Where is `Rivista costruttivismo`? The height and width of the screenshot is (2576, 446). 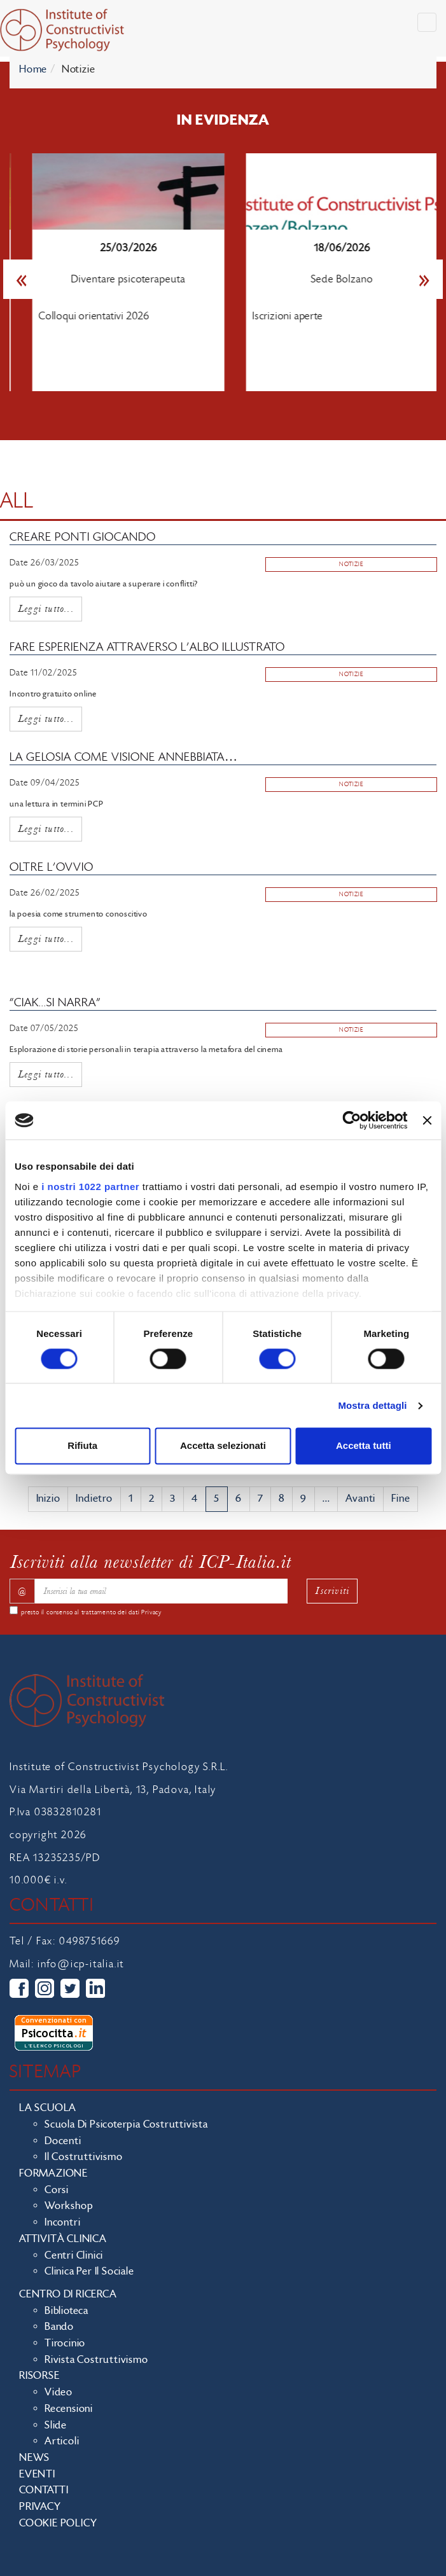
Rivista costruttivismo is located at coordinates (96, 2359).